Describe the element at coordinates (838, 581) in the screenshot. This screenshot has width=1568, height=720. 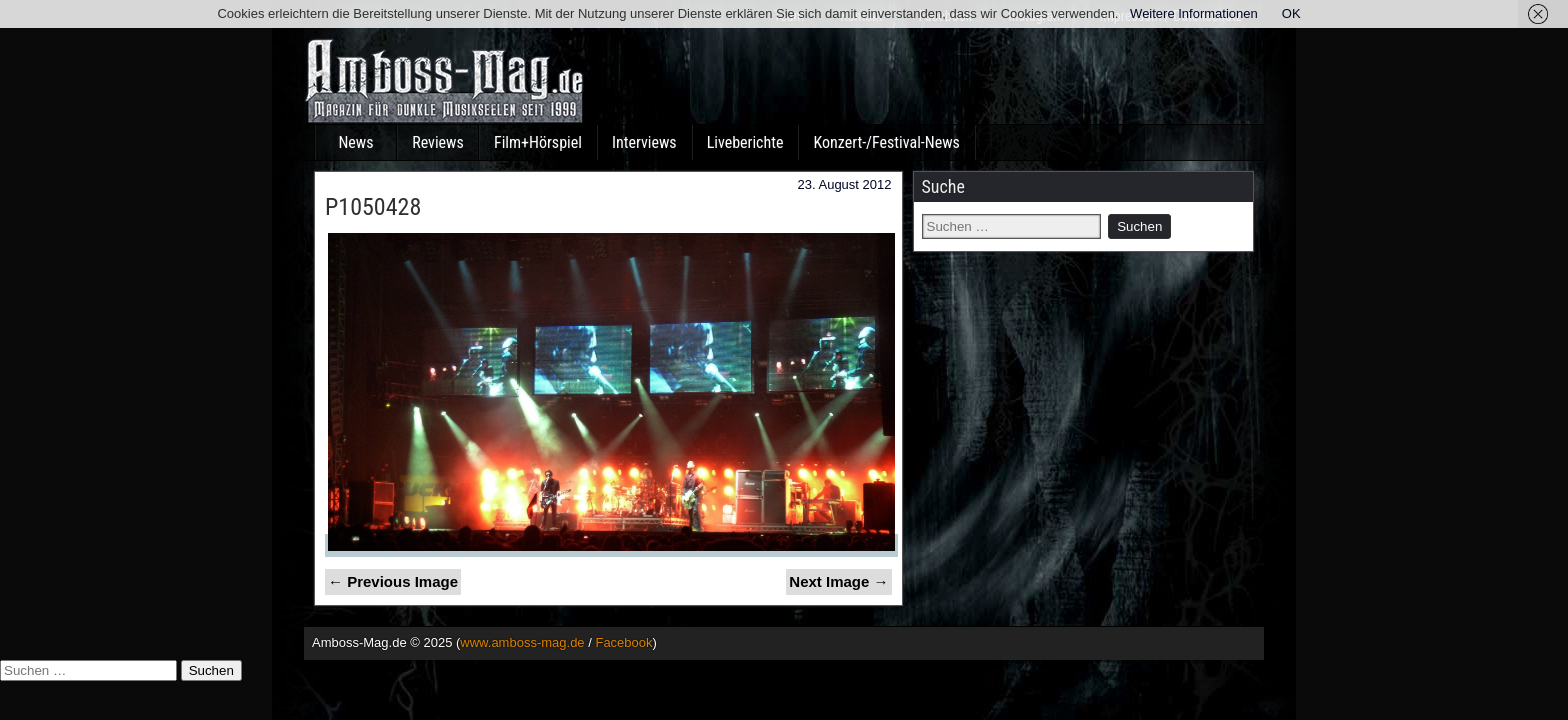
I see `Next Image →` at that location.